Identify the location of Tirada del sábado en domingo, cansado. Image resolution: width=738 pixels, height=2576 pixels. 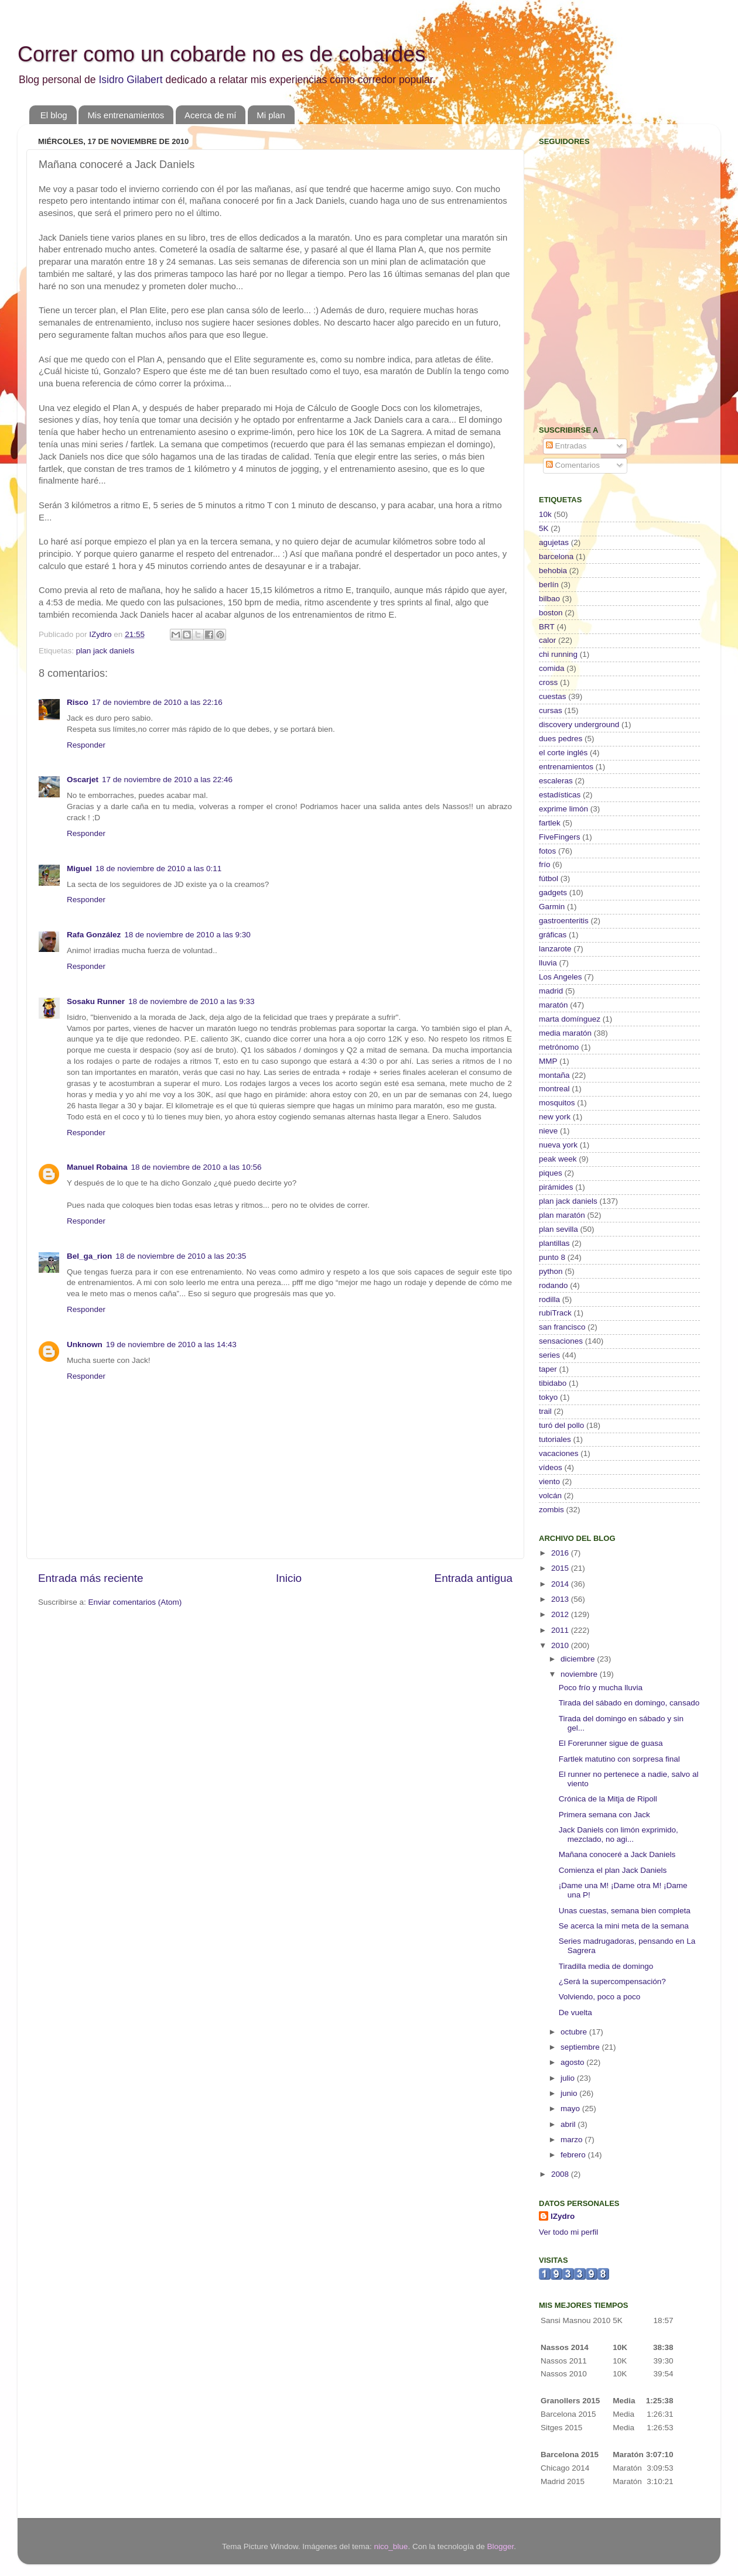
(629, 1702).